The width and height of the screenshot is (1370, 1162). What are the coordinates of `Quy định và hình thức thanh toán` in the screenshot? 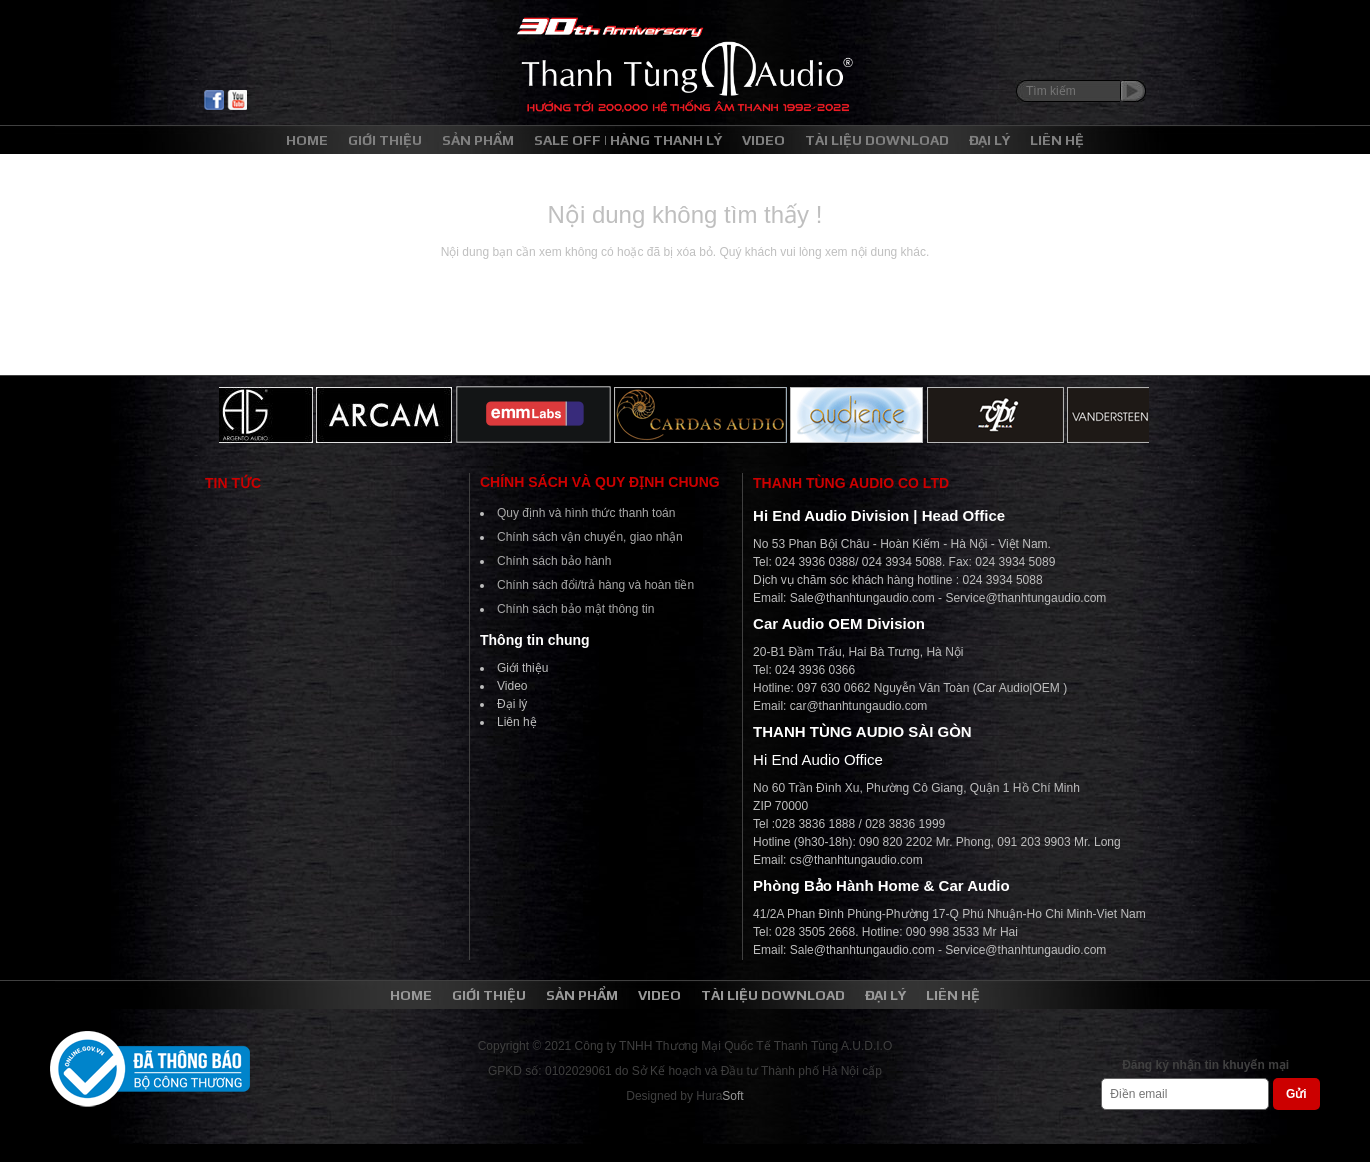 It's located at (586, 513).